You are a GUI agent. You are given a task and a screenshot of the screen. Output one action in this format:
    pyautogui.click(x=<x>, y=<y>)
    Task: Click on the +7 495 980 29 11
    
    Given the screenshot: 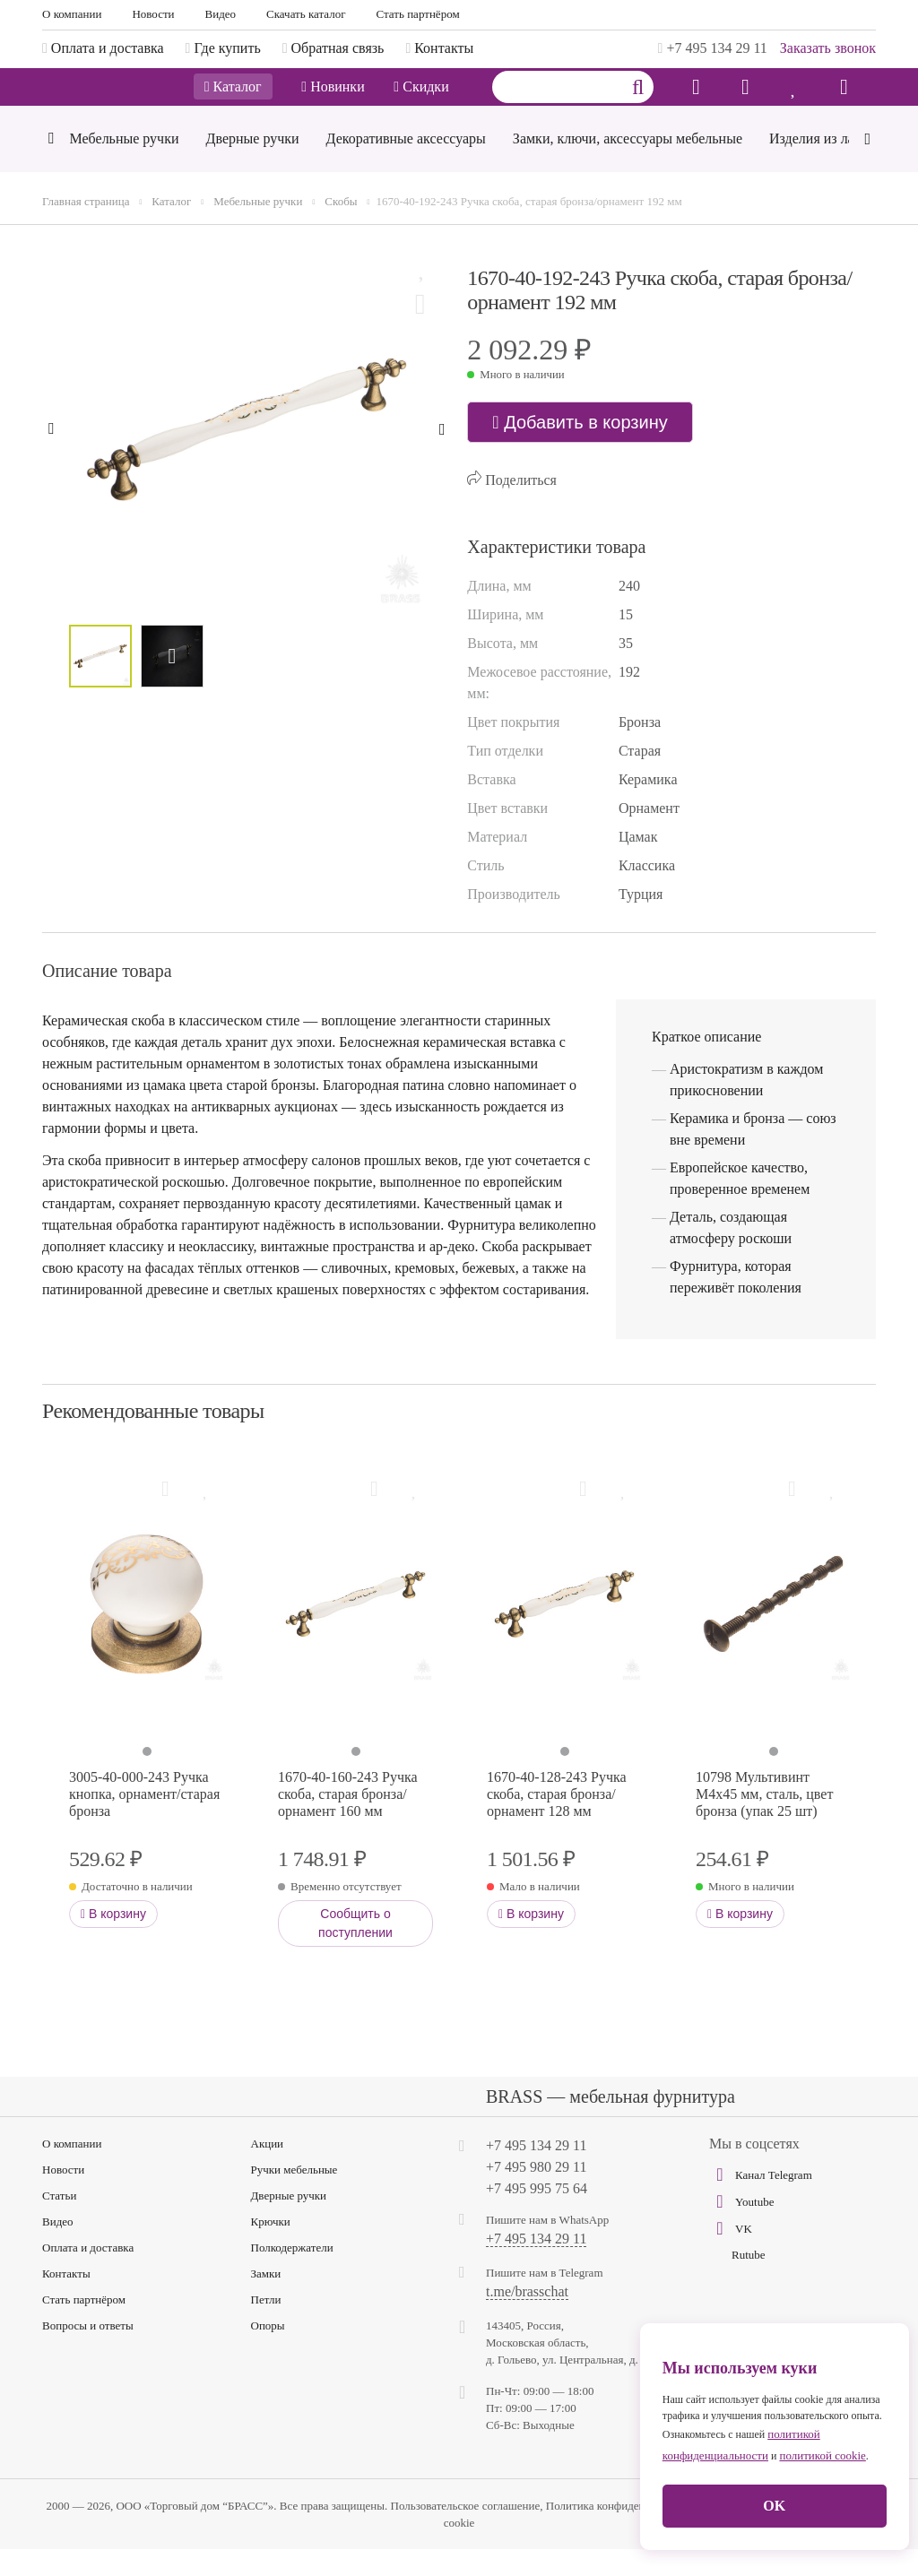 What is the action you would take?
    pyautogui.click(x=536, y=2193)
    